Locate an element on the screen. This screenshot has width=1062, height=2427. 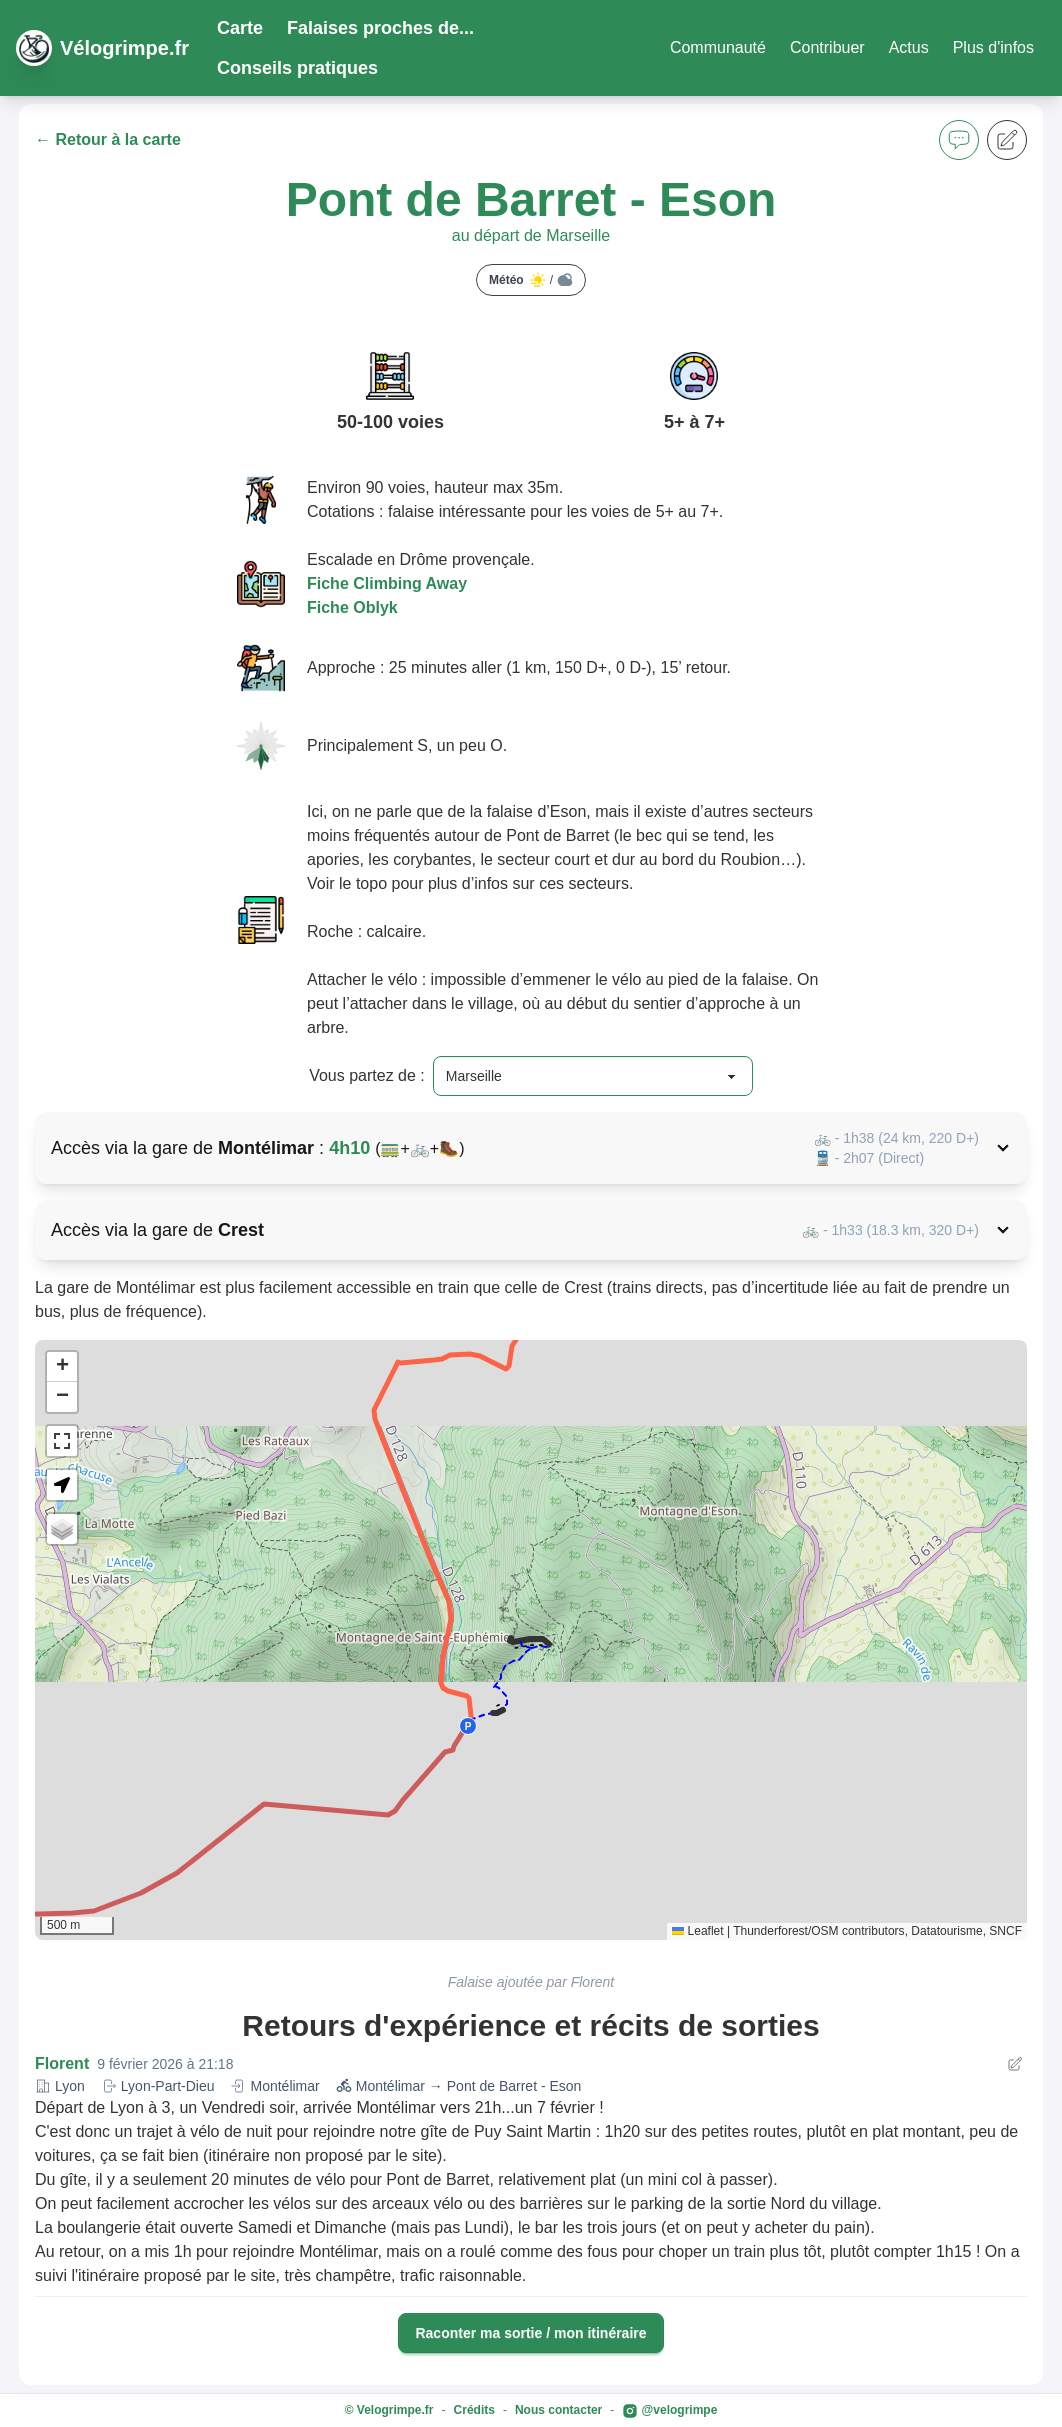
Conseils pratiques [button] is located at coordinates (297, 68).